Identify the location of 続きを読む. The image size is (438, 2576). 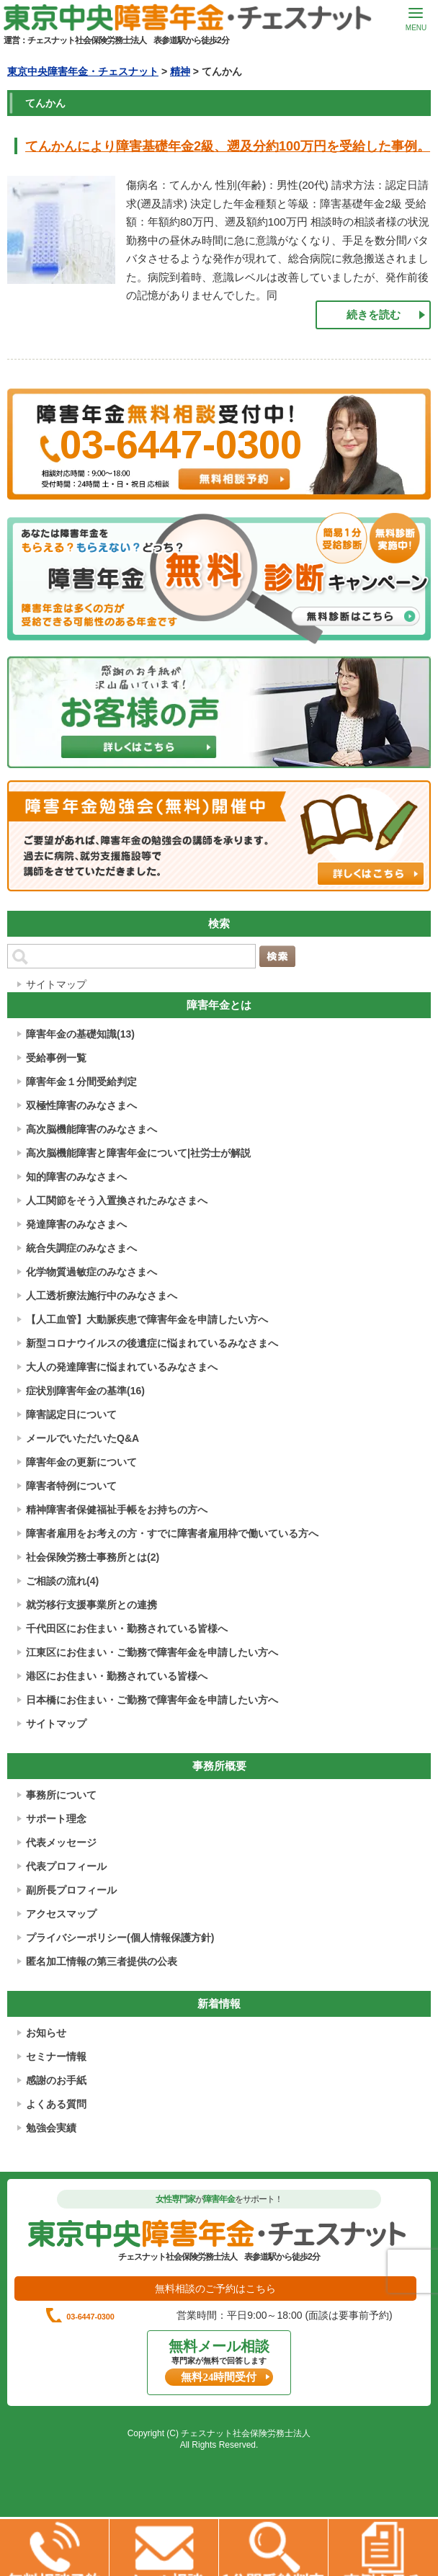
(374, 314).